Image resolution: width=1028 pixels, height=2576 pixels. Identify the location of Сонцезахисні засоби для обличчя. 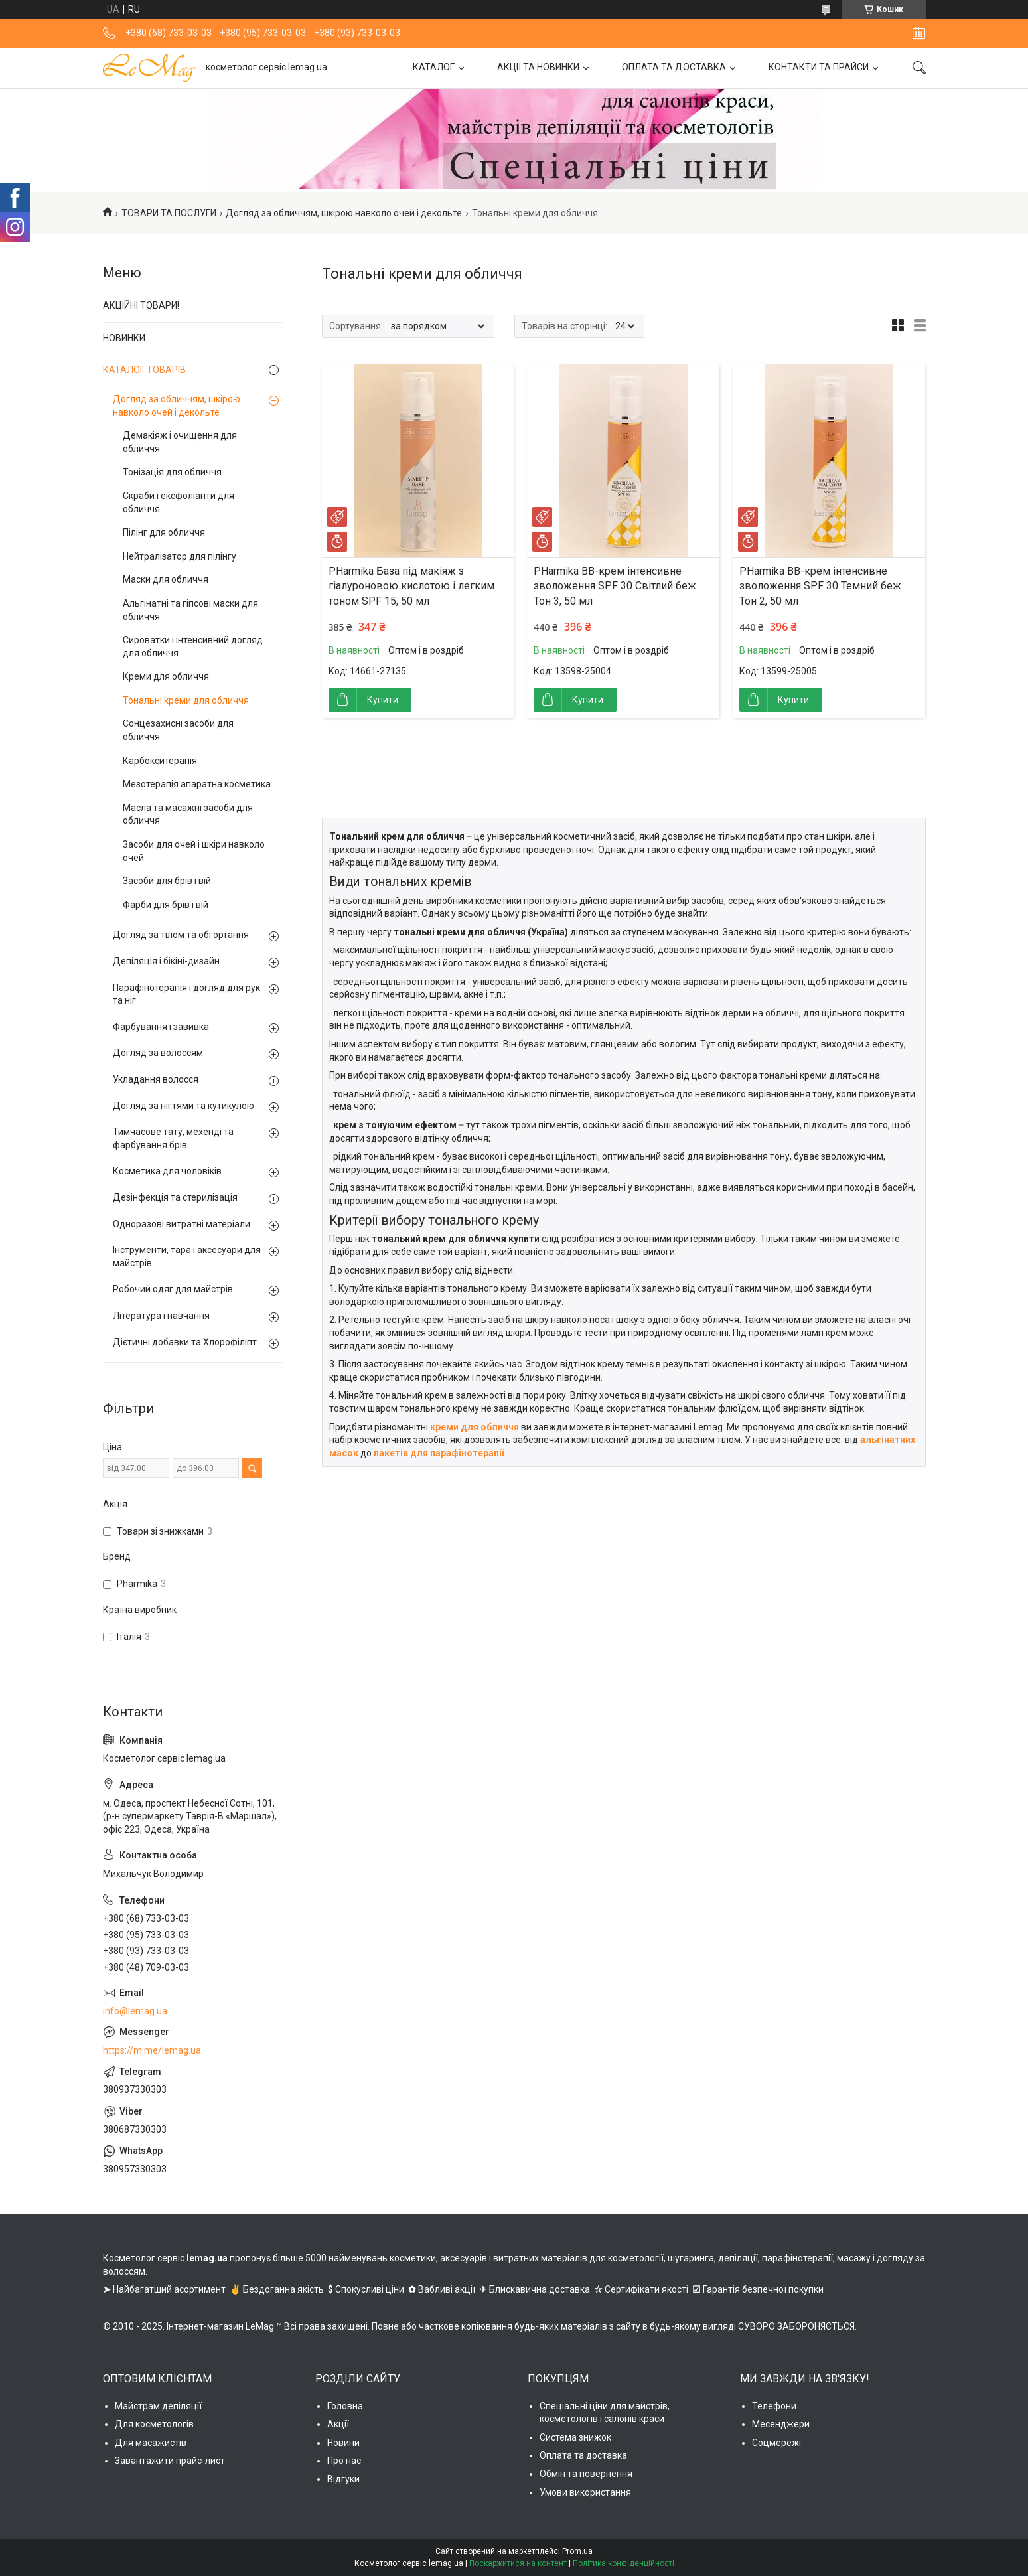
(178, 730).